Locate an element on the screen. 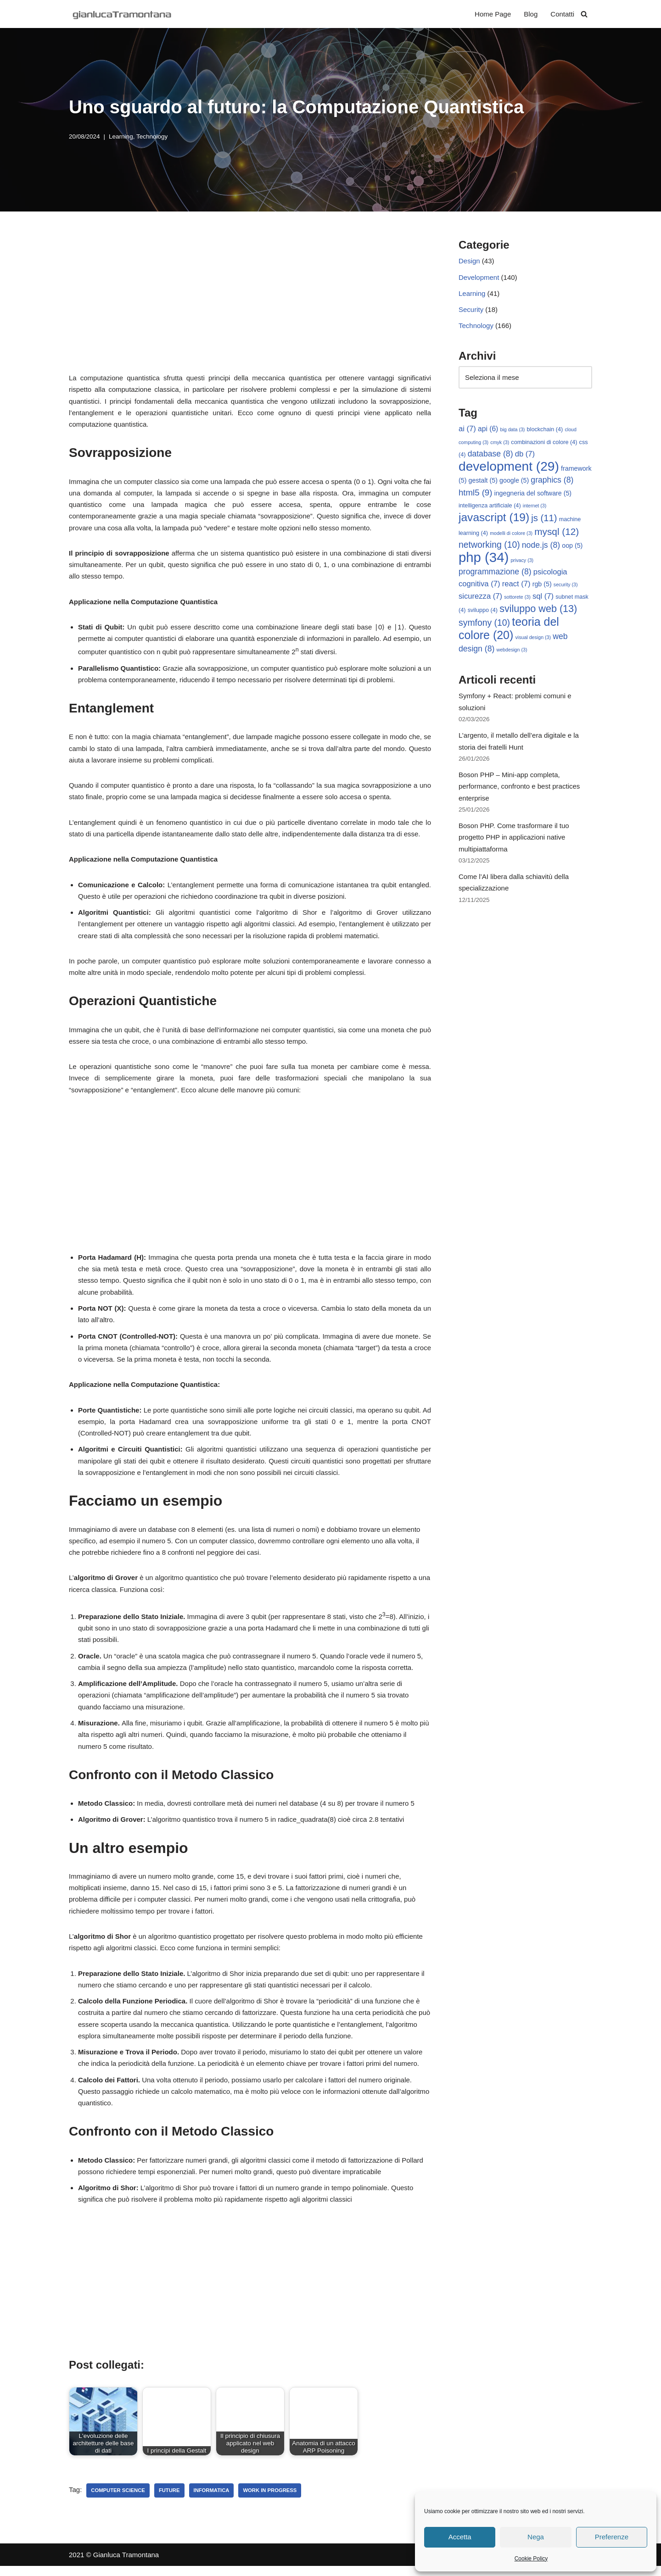 Image resolution: width=661 pixels, height=2576 pixels. api [api (6 elementi)] is located at coordinates (488, 430).